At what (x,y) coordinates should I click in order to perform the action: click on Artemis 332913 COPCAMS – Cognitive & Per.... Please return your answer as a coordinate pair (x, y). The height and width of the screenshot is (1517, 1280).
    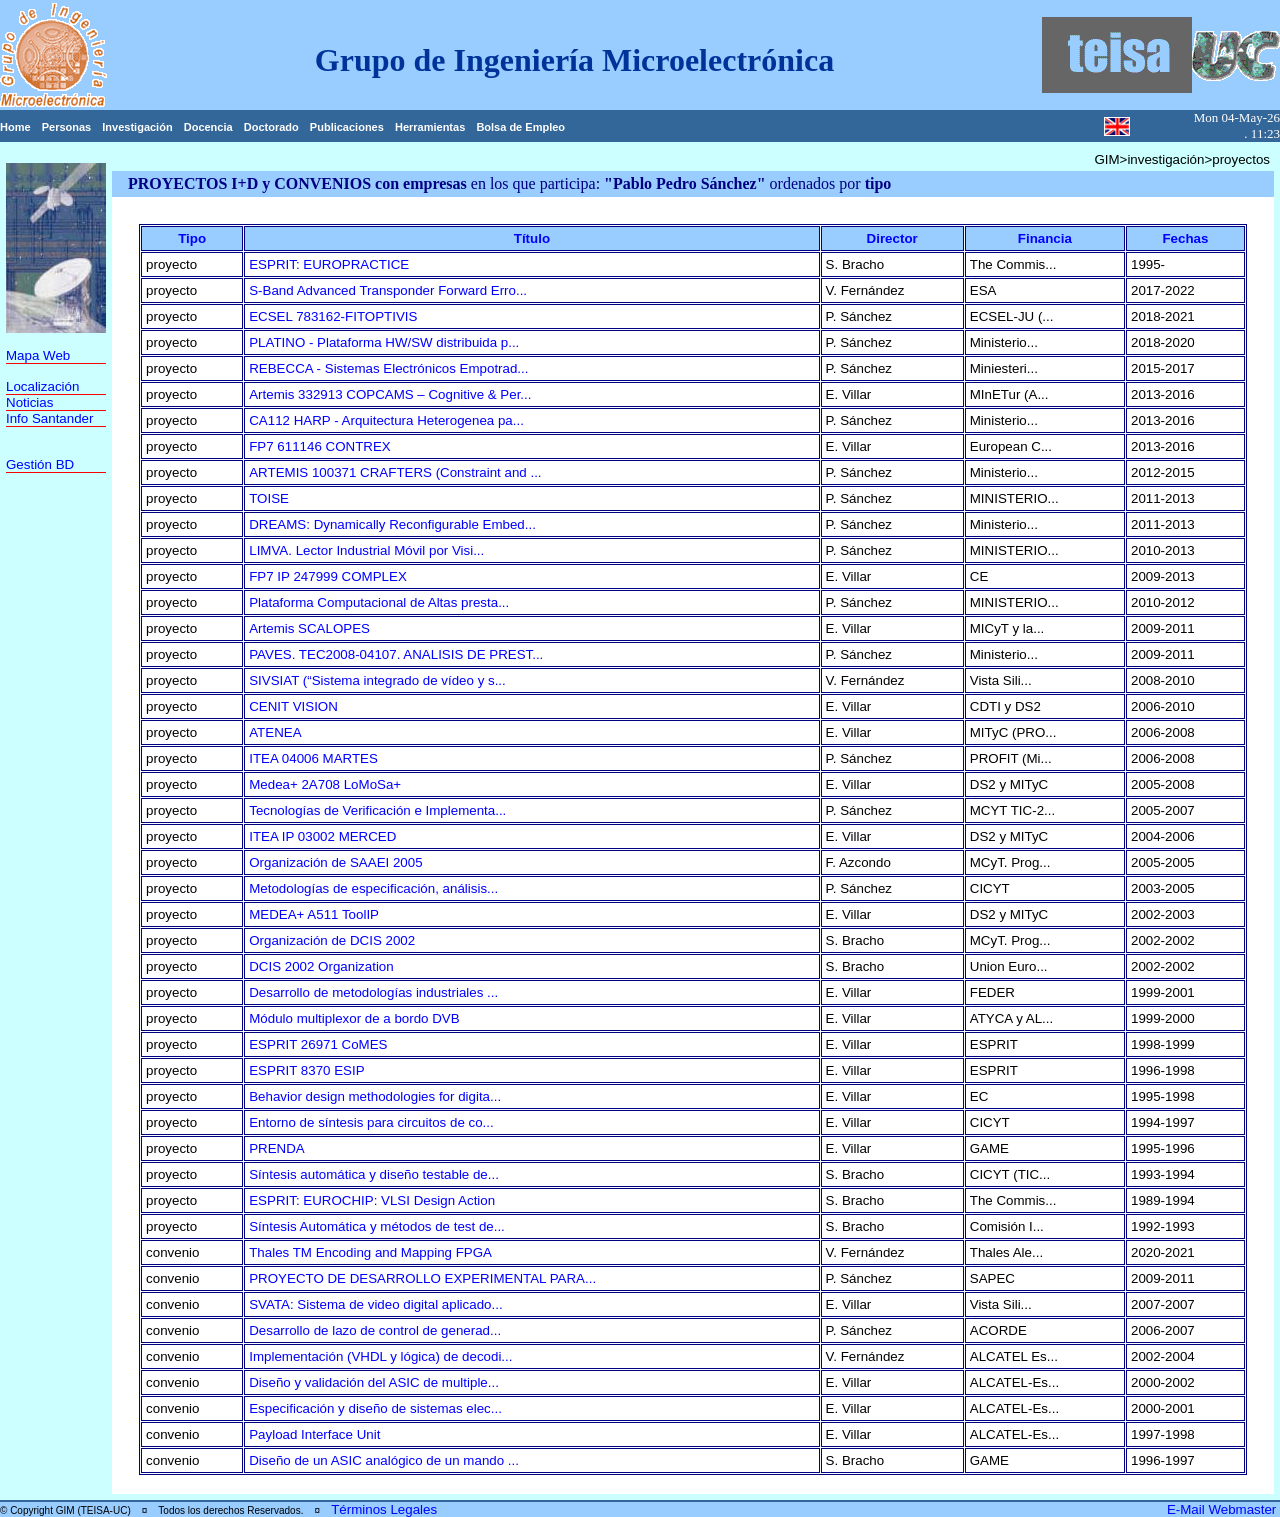
    Looking at the image, I should click on (390, 394).